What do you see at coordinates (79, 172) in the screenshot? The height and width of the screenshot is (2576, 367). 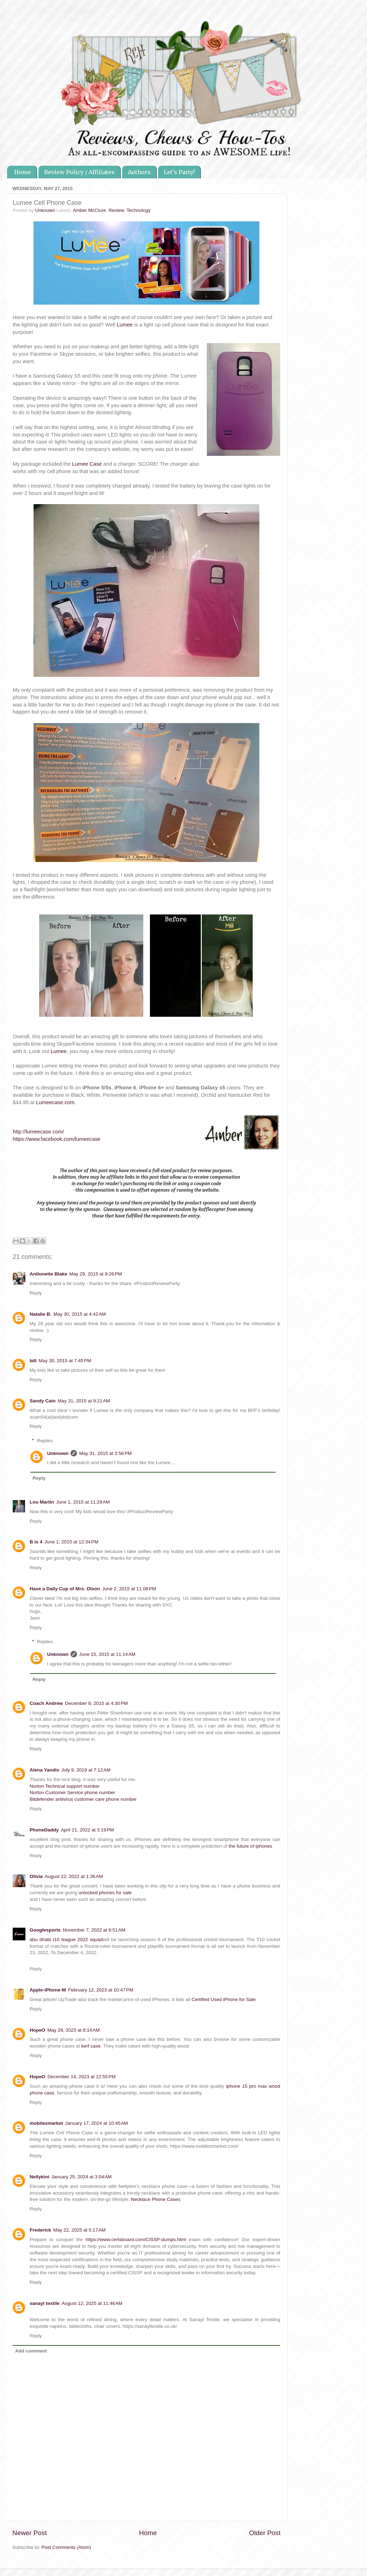 I see `Review Policy / Affiliates` at bounding box center [79, 172].